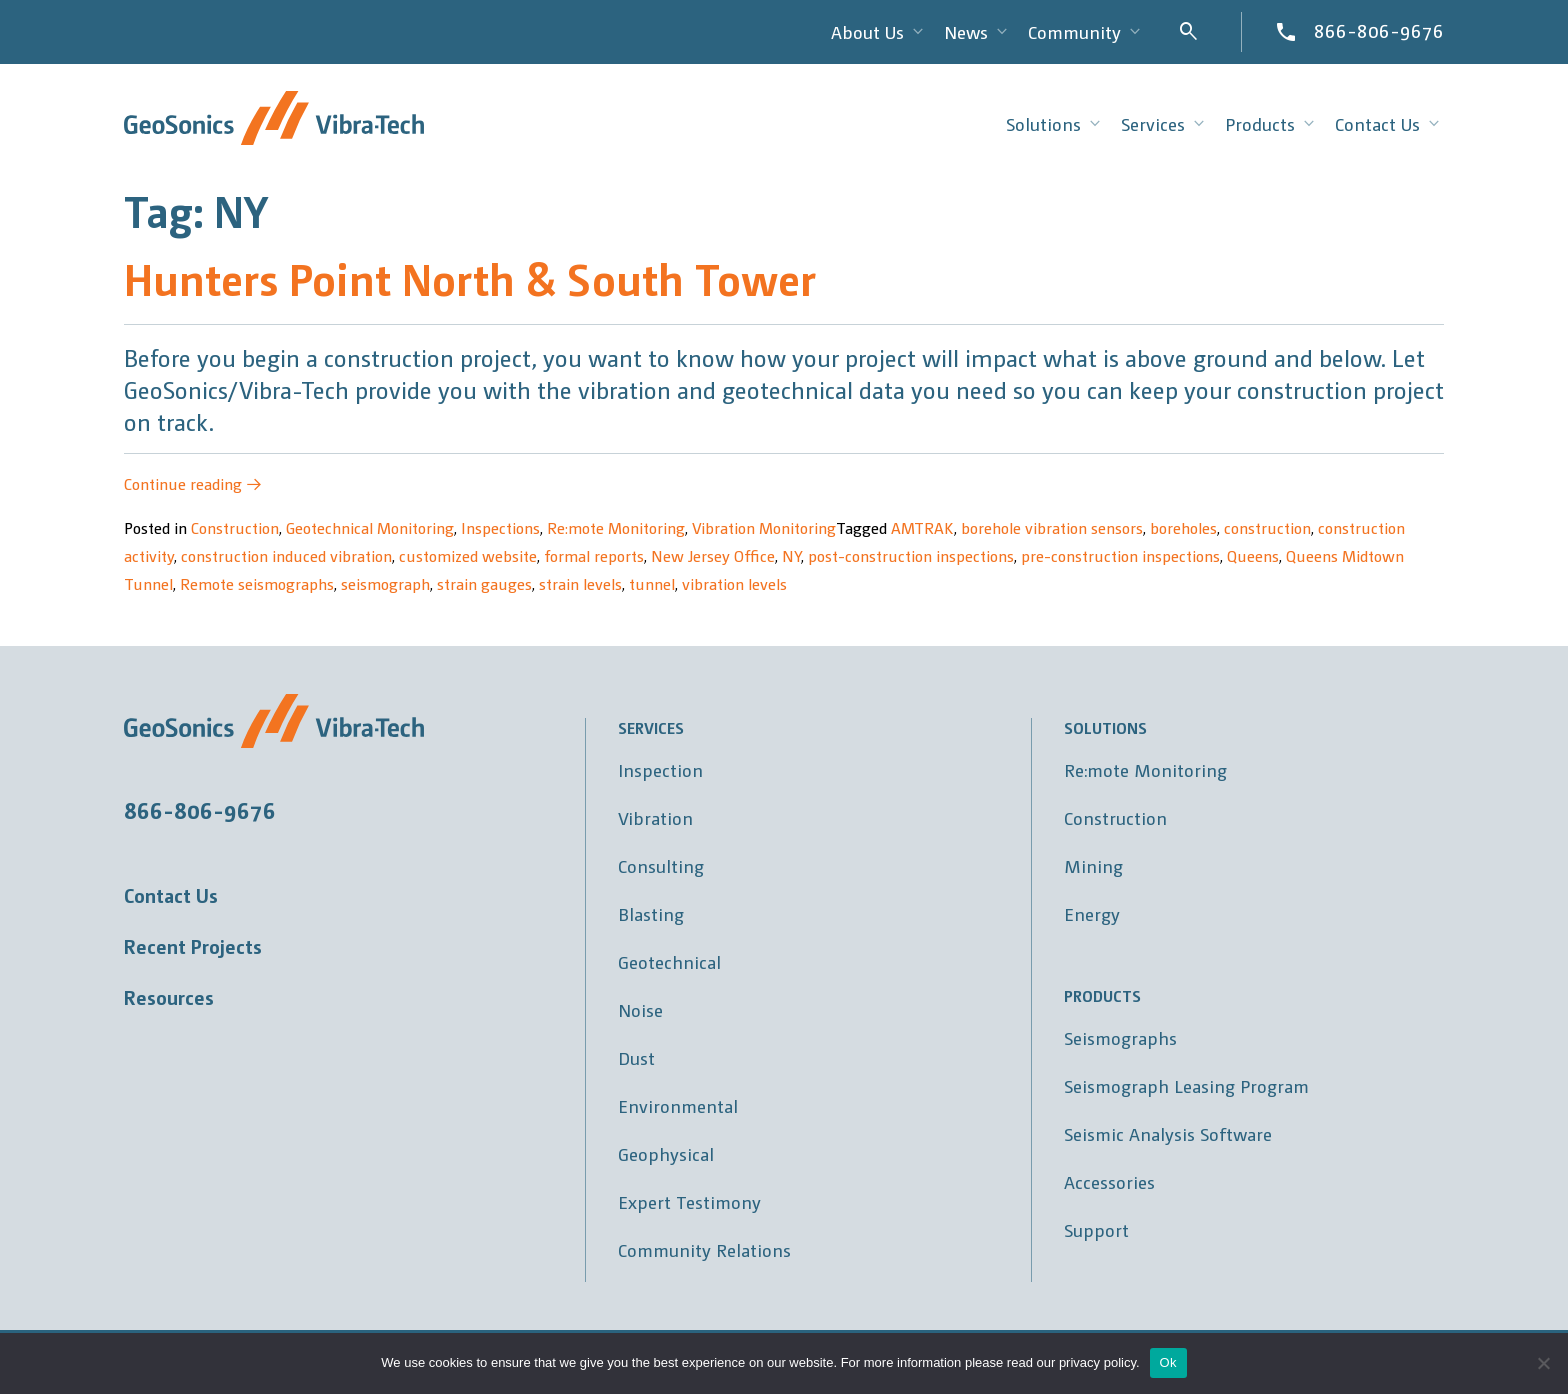  Describe the element at coordinates (580, 583) in the screenshot. I see `strain levels` at that location.